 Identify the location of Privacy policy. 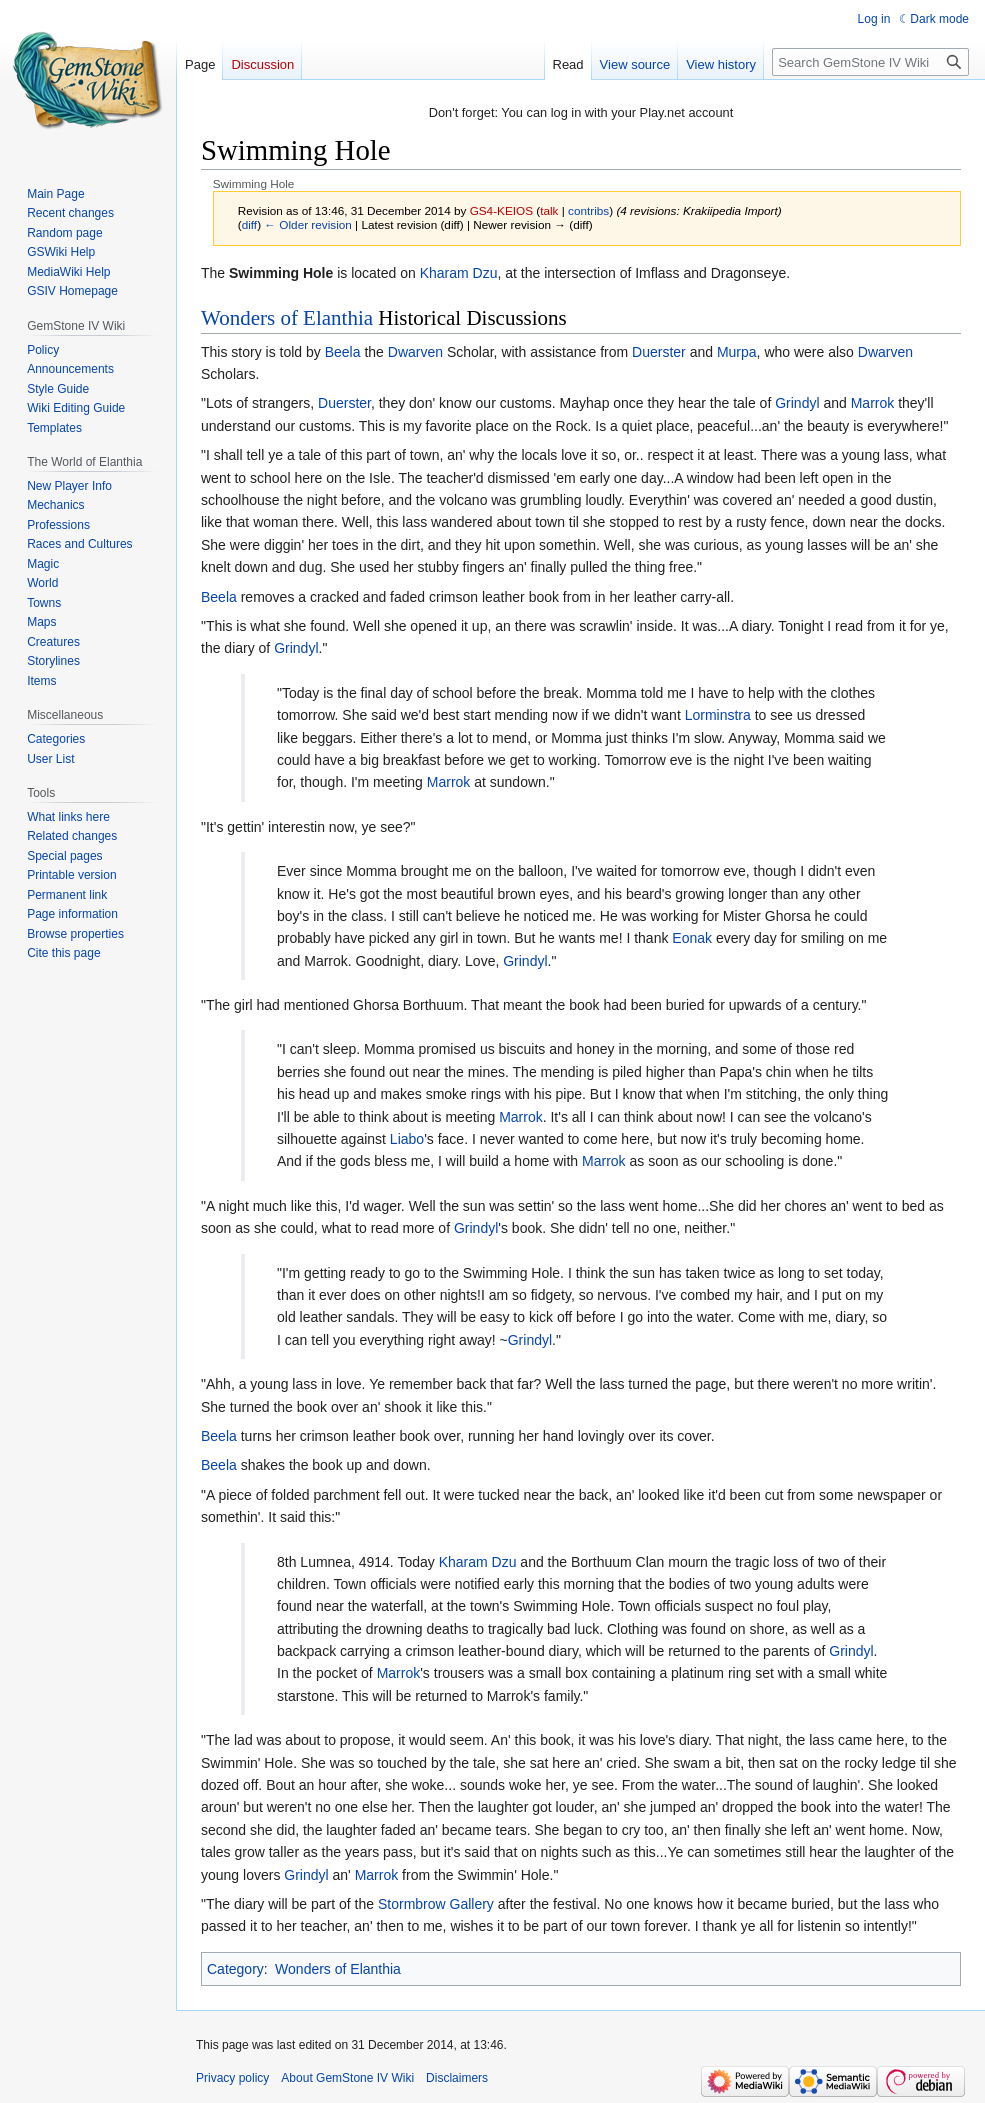
(232, 2078).